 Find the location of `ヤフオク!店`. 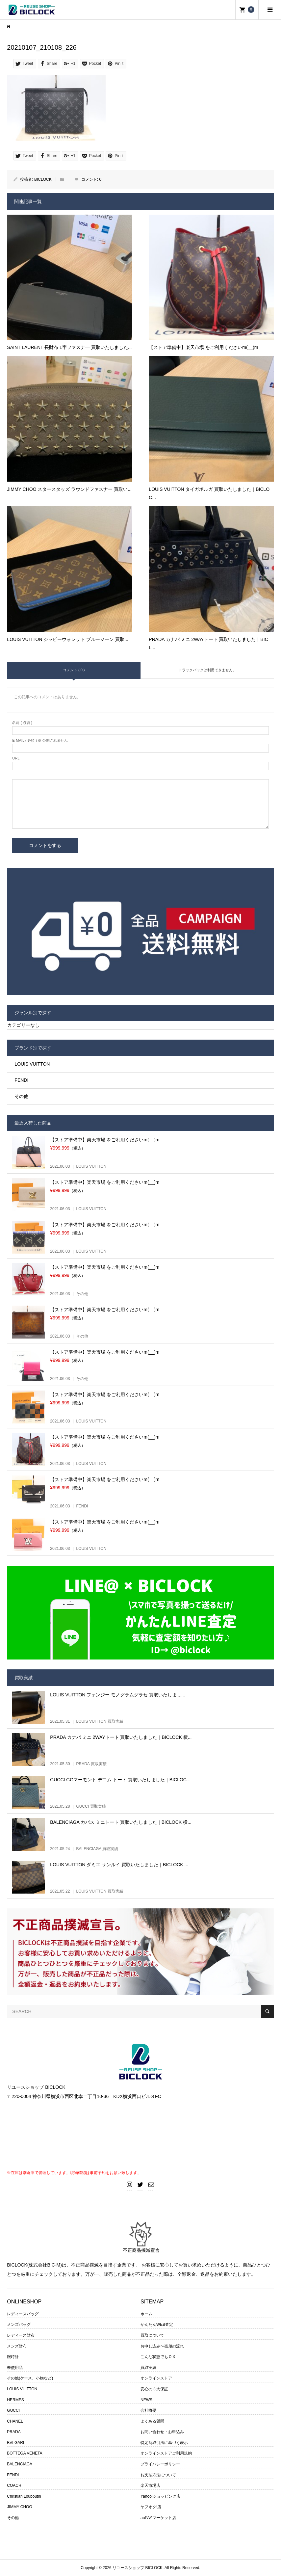

ヤフオク!店 is located at coordinates (150, 2507).